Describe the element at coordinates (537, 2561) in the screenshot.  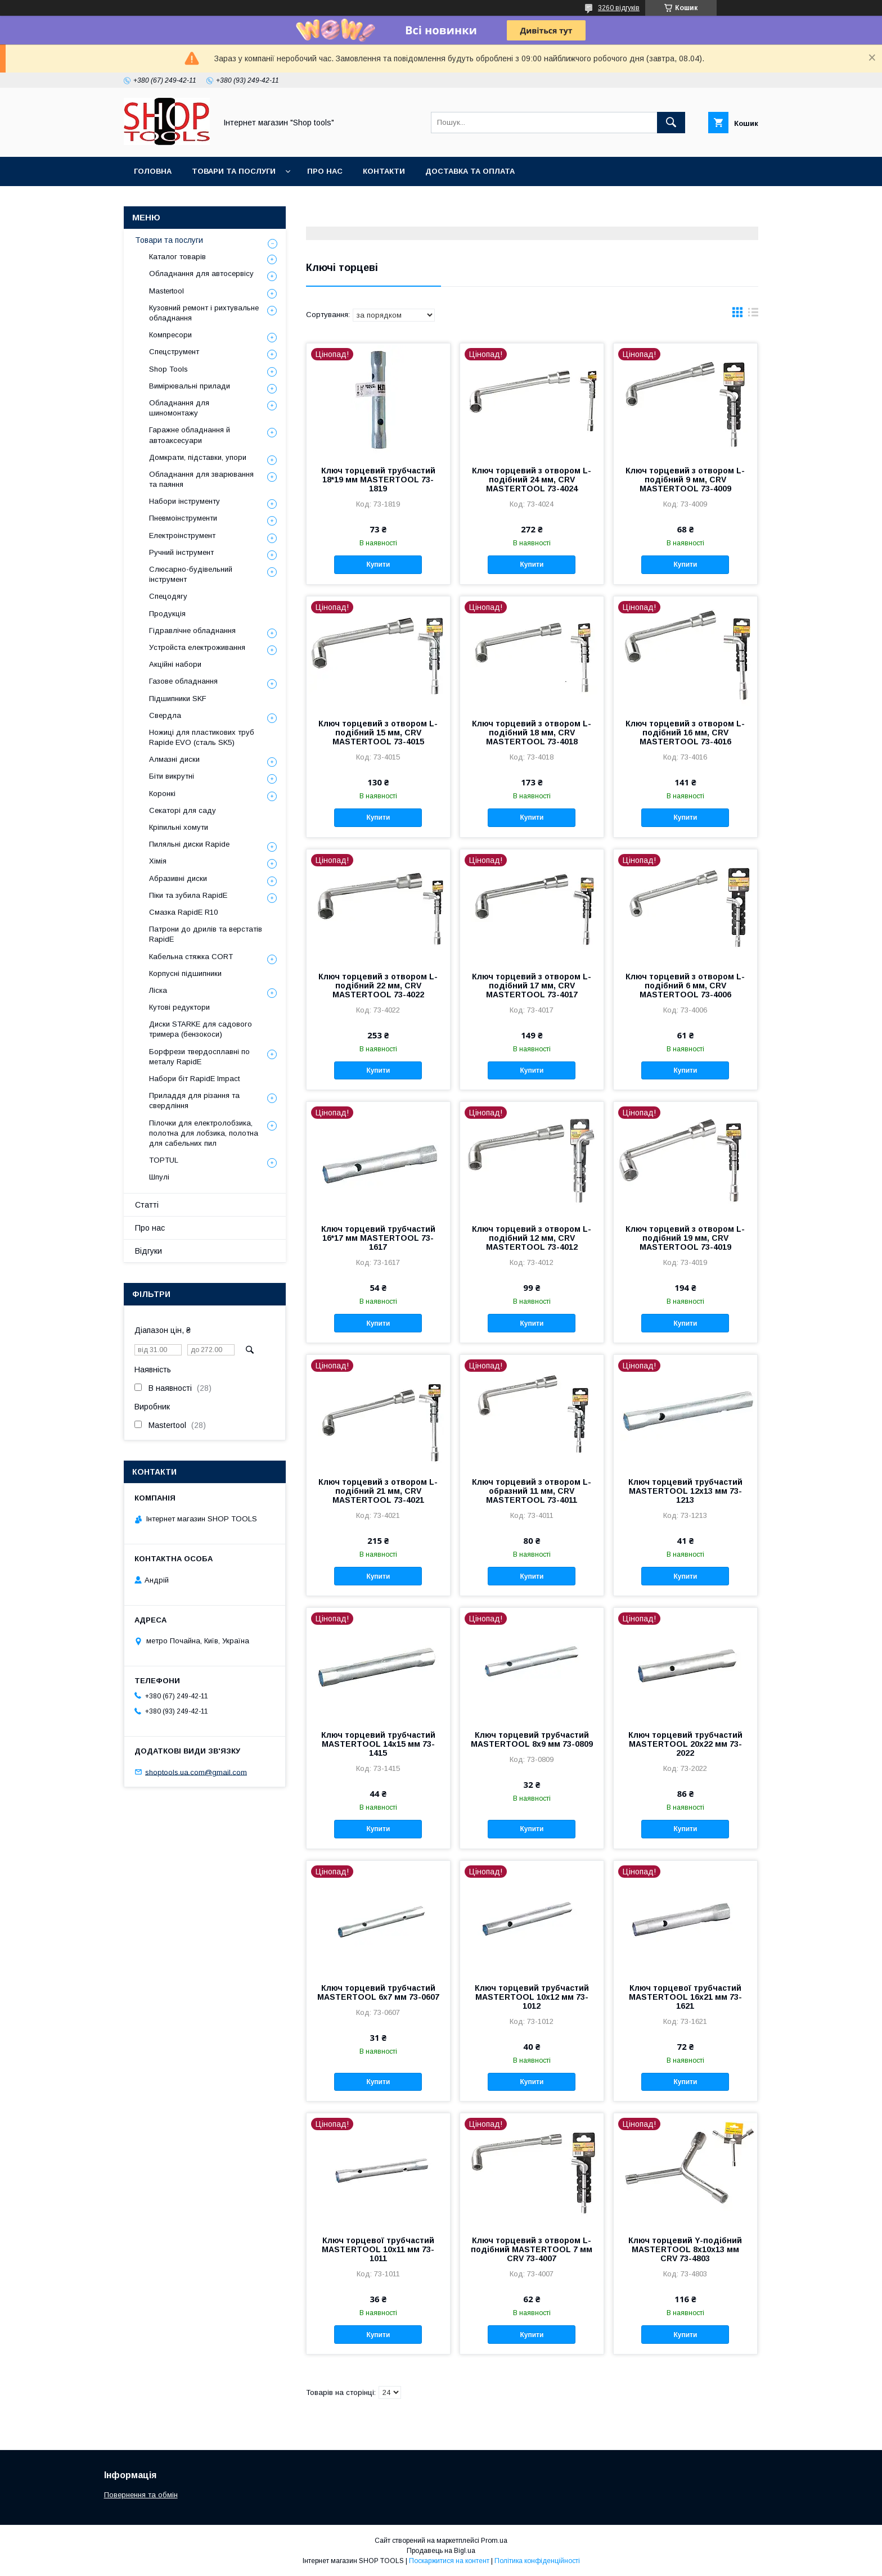
I see `Політика конфіденційності` at that location.